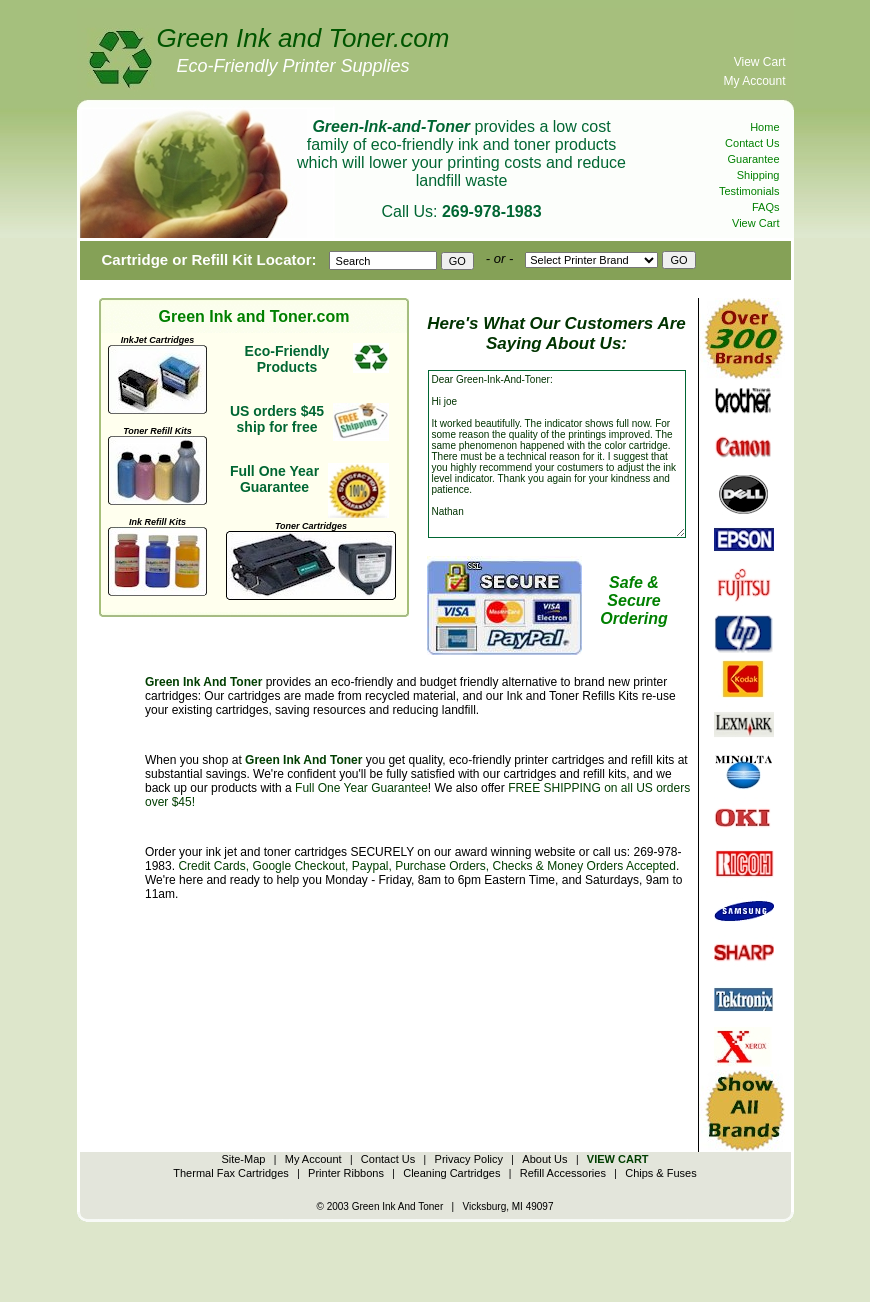  Describe the element at coordinates (764, 127) in the screenshot. I see `Home` at that location.